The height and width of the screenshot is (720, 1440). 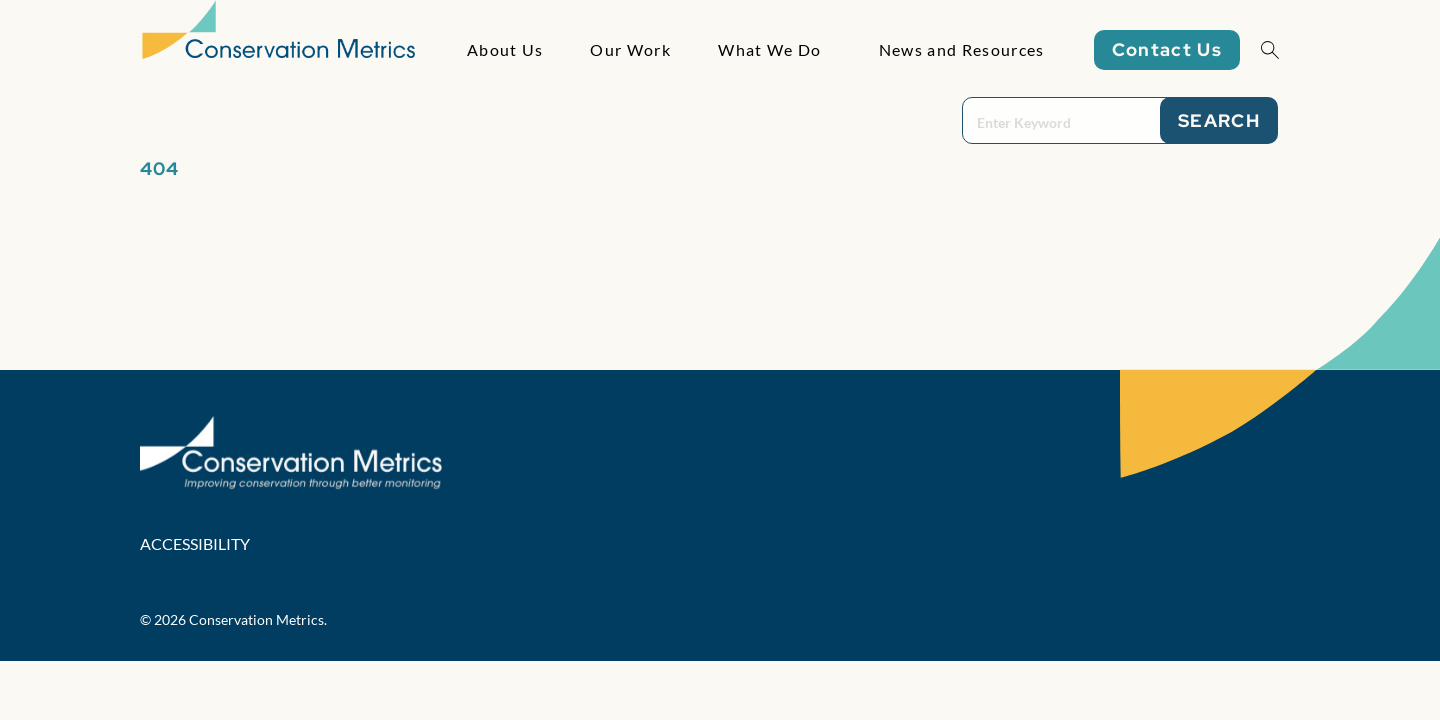 I want to click on [Conservation Metrics Homepage], so click(x=278, y=50).